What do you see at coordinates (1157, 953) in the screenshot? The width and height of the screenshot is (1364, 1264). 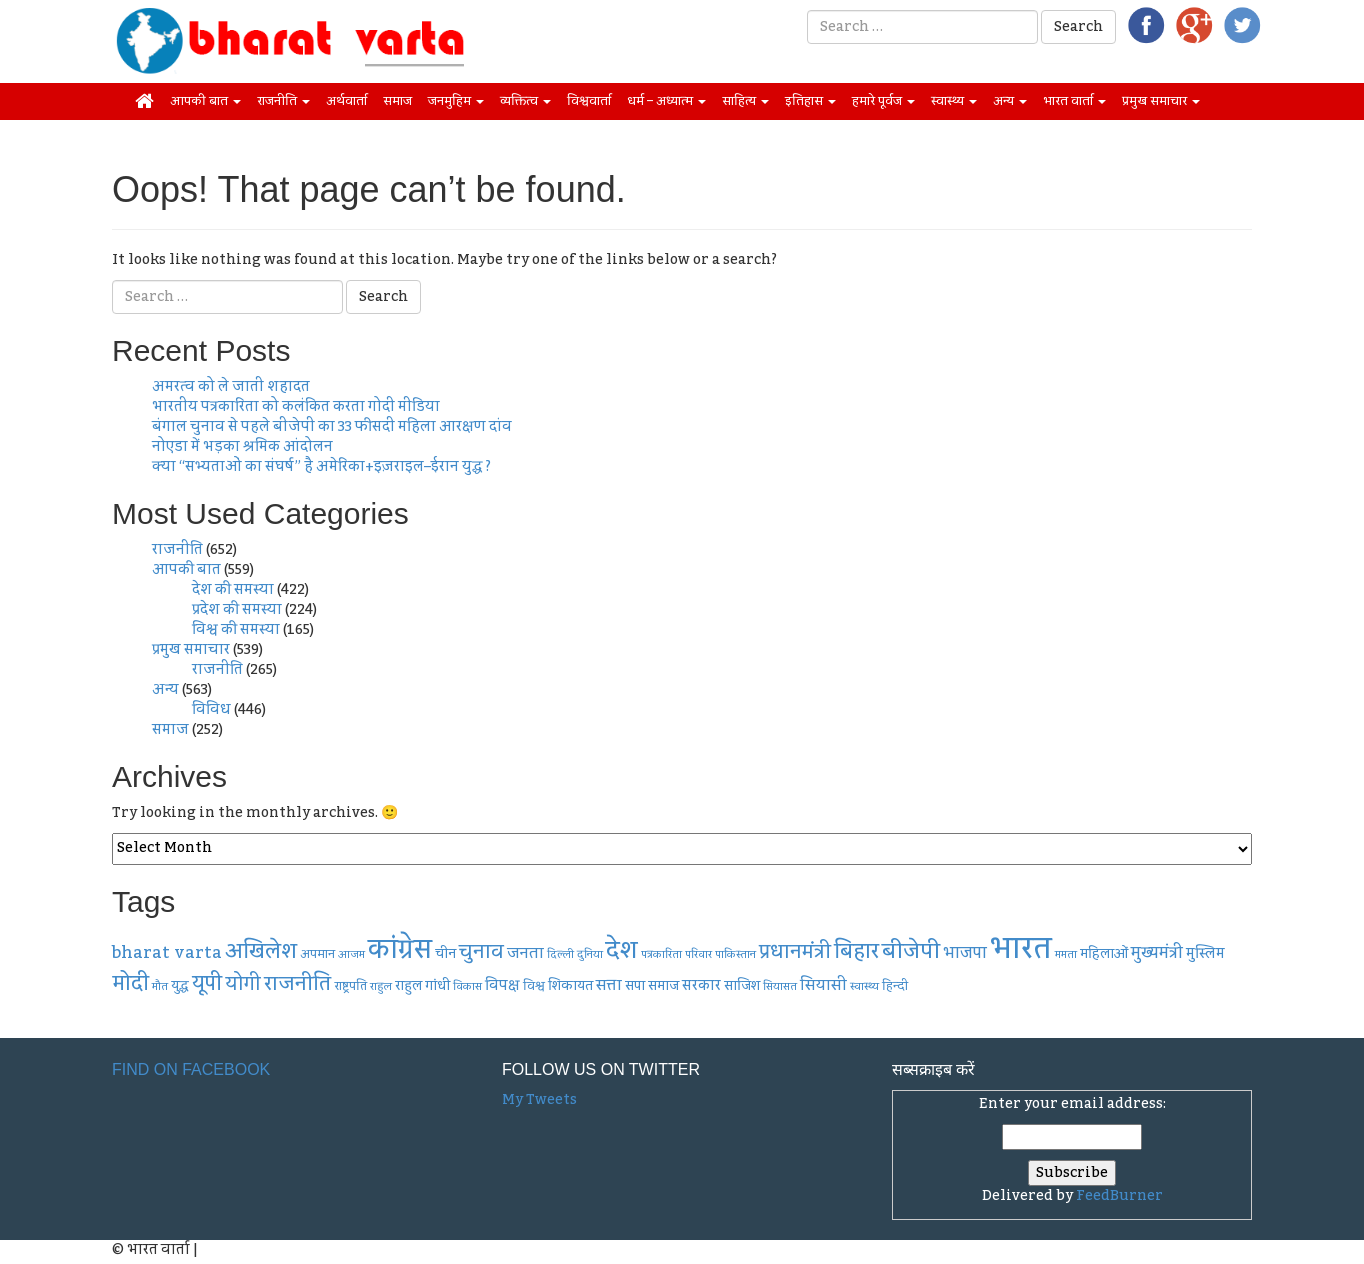 I see `मुख्यमंत्री [मुख्यमंत्री (12 items)]` at bounding box center [1157, 953].